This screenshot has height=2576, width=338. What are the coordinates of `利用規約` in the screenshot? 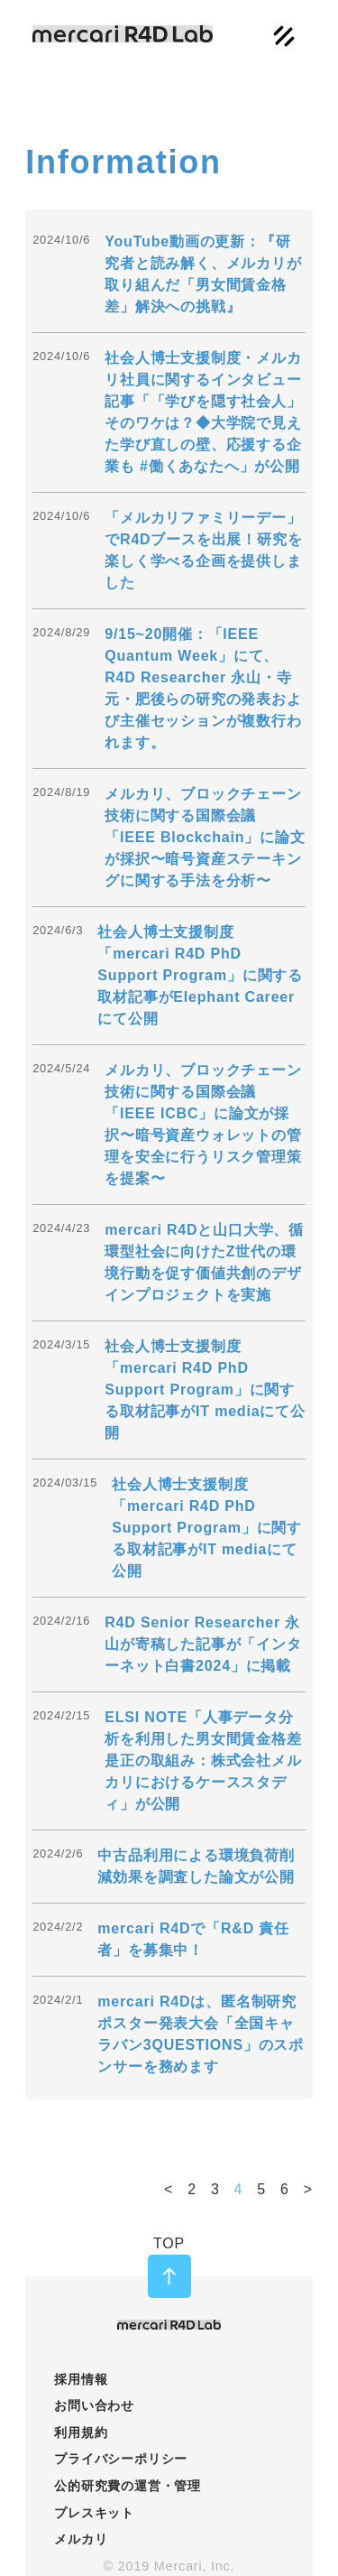 It's located at (80, 2432).